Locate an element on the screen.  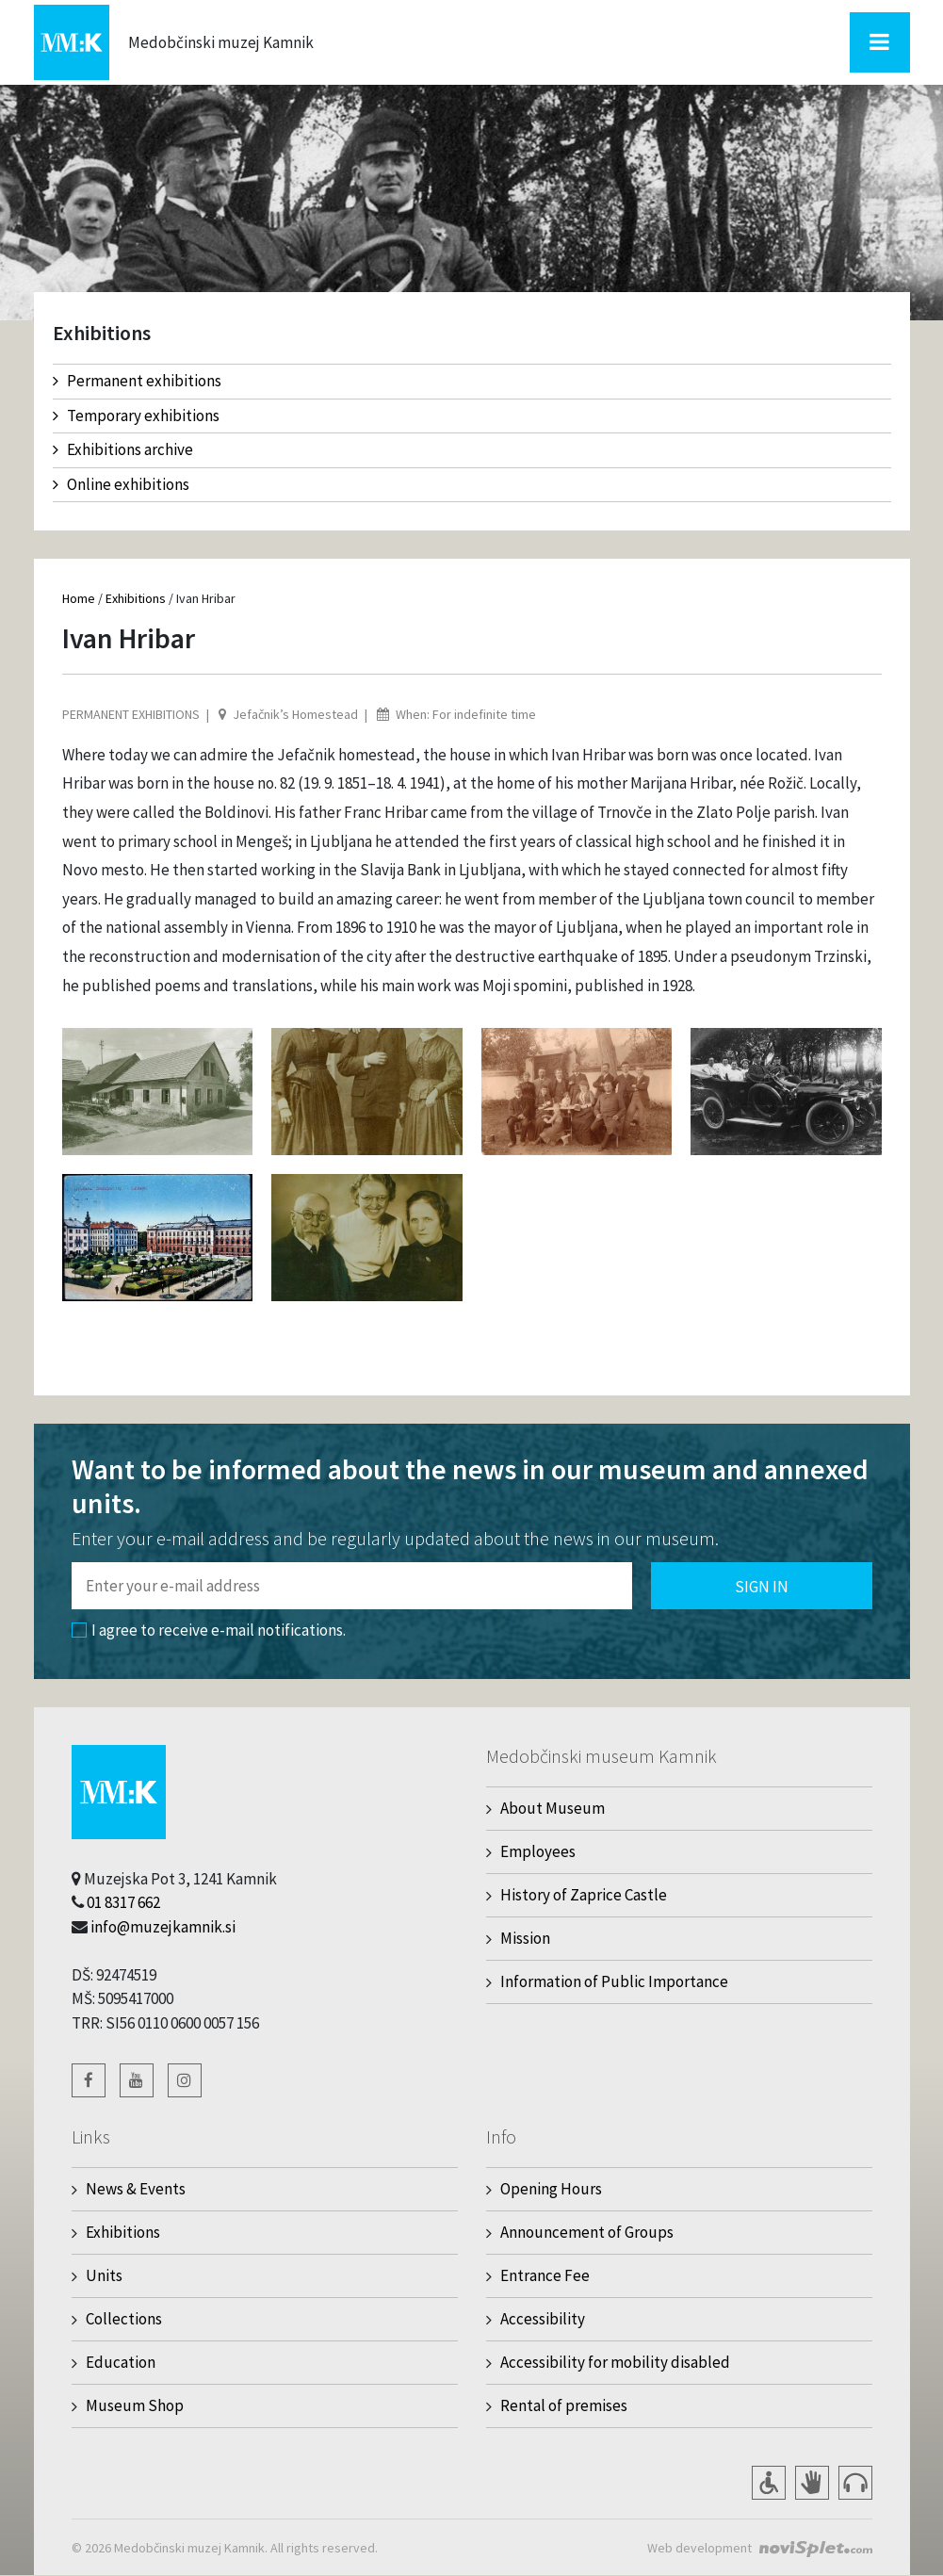
Museum Shop is located at coordinates (135, 2405).